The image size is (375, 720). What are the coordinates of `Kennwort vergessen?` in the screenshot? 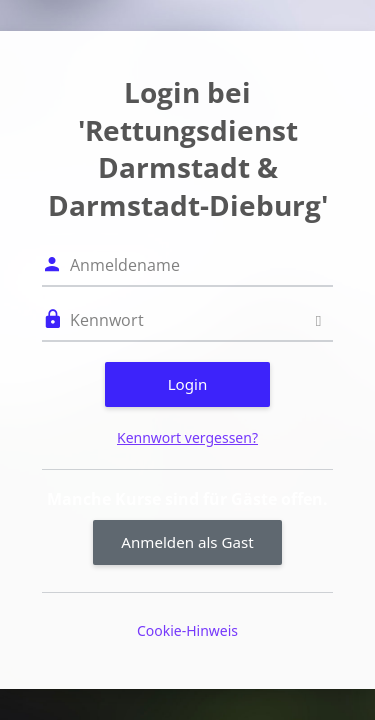 It's located at (187, 437).